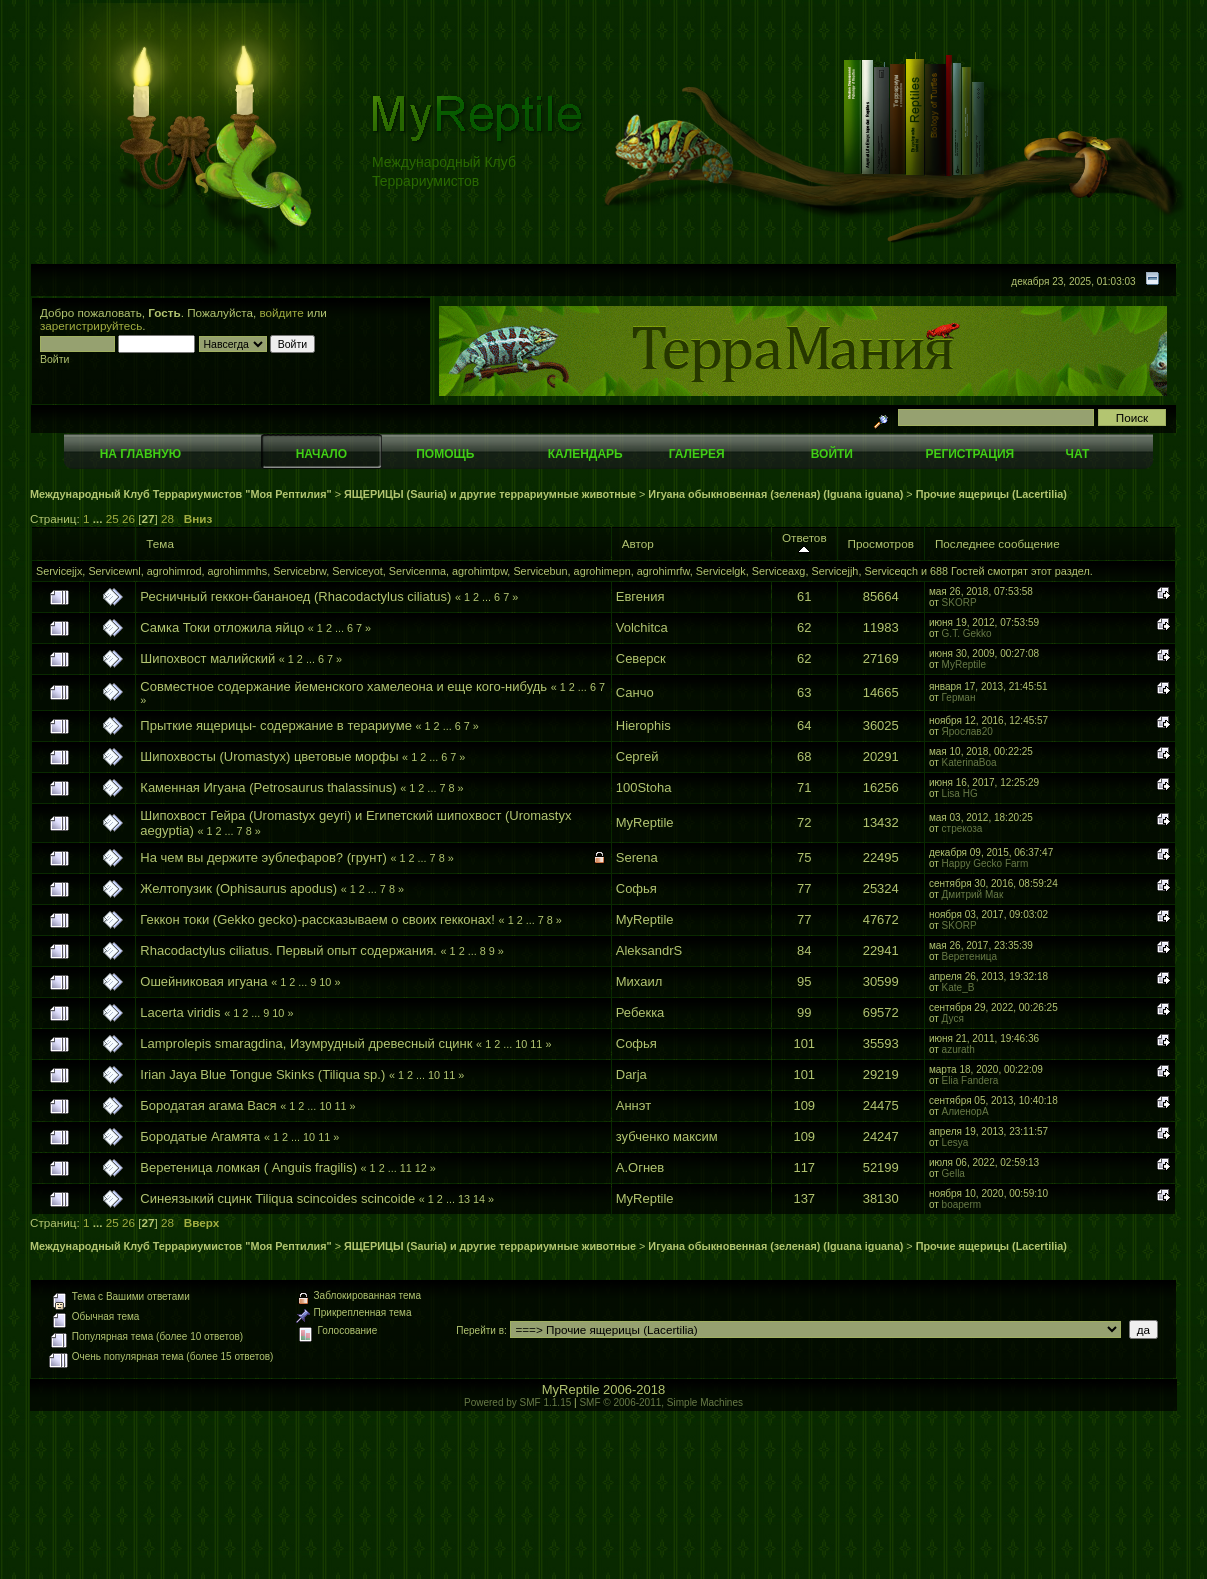 This screenshot has width=1207, height=1579. I want to click on Прыткие ящерицы- содержание в терариуме, so click(276, 725).